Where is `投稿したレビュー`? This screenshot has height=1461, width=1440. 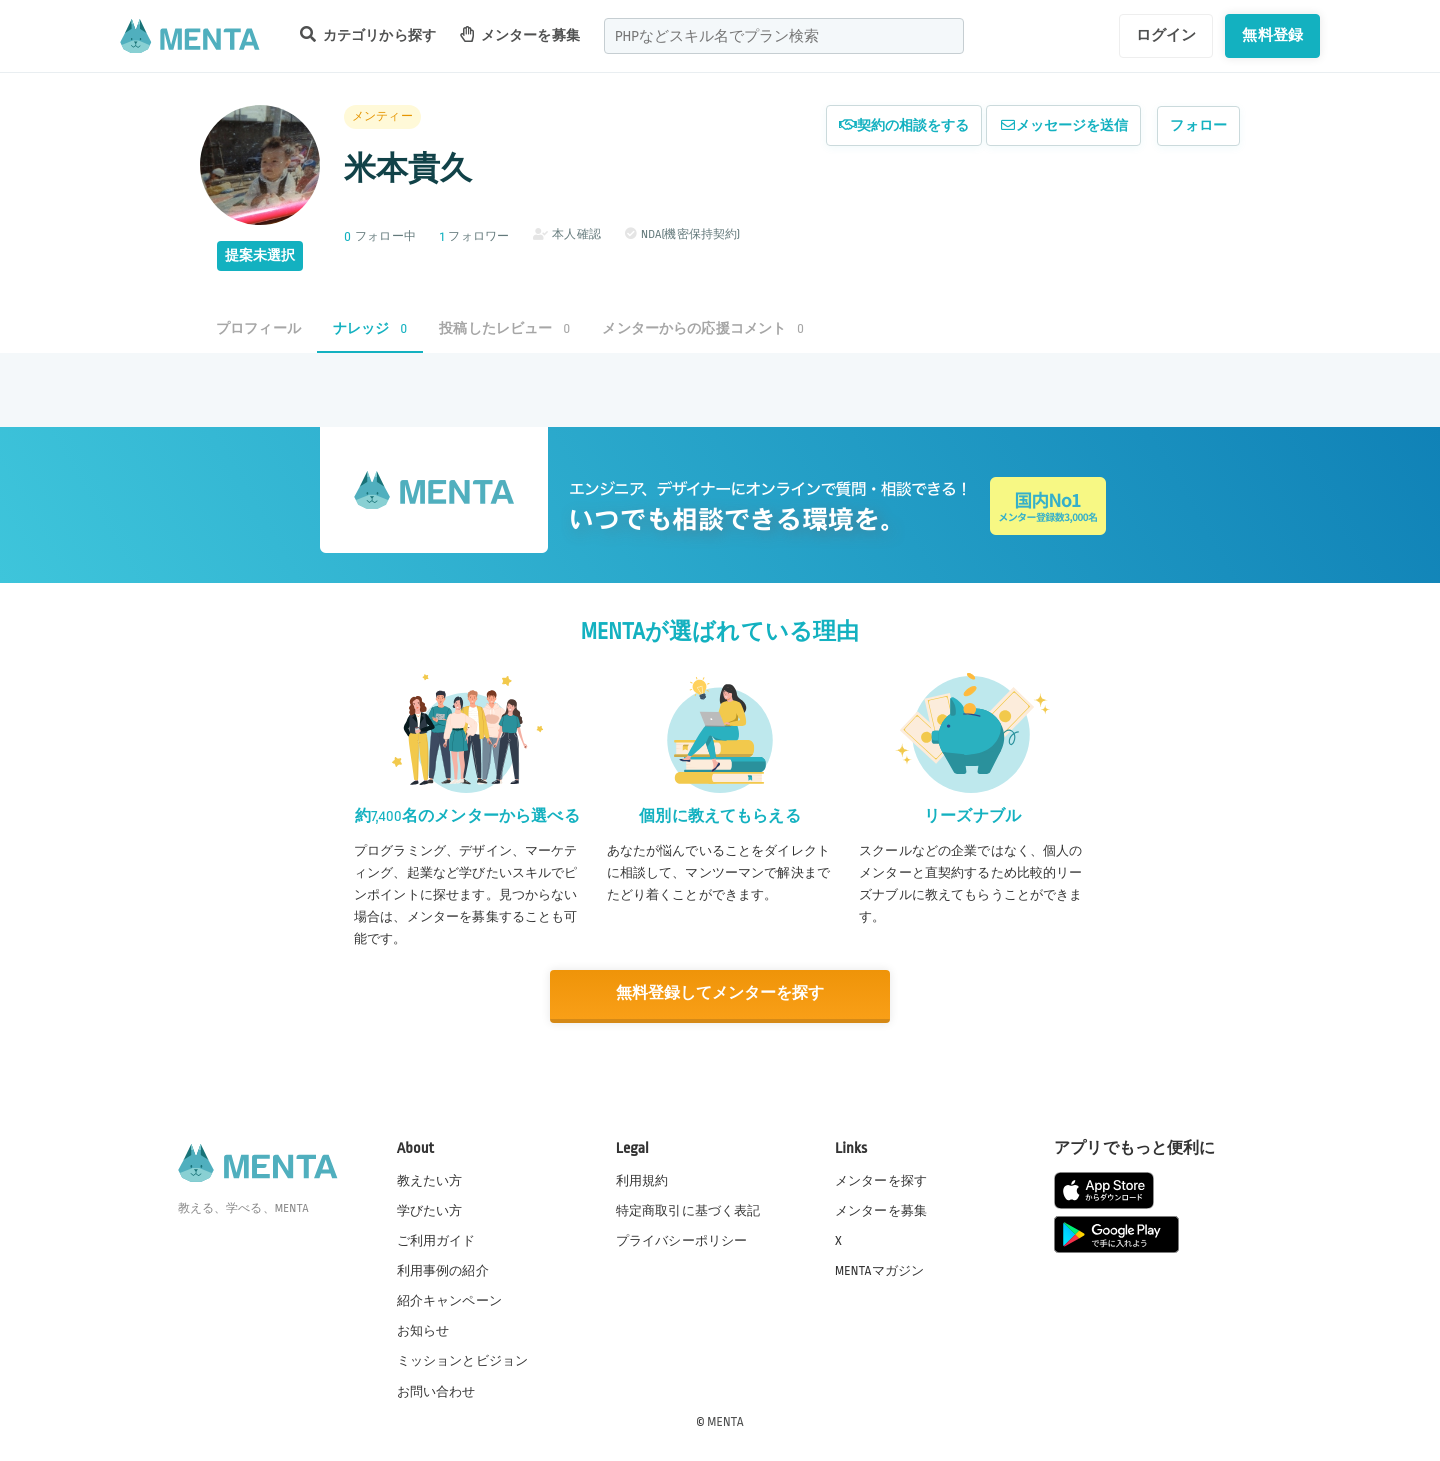 投稿したレビュー is located at coordinates (504, 328).